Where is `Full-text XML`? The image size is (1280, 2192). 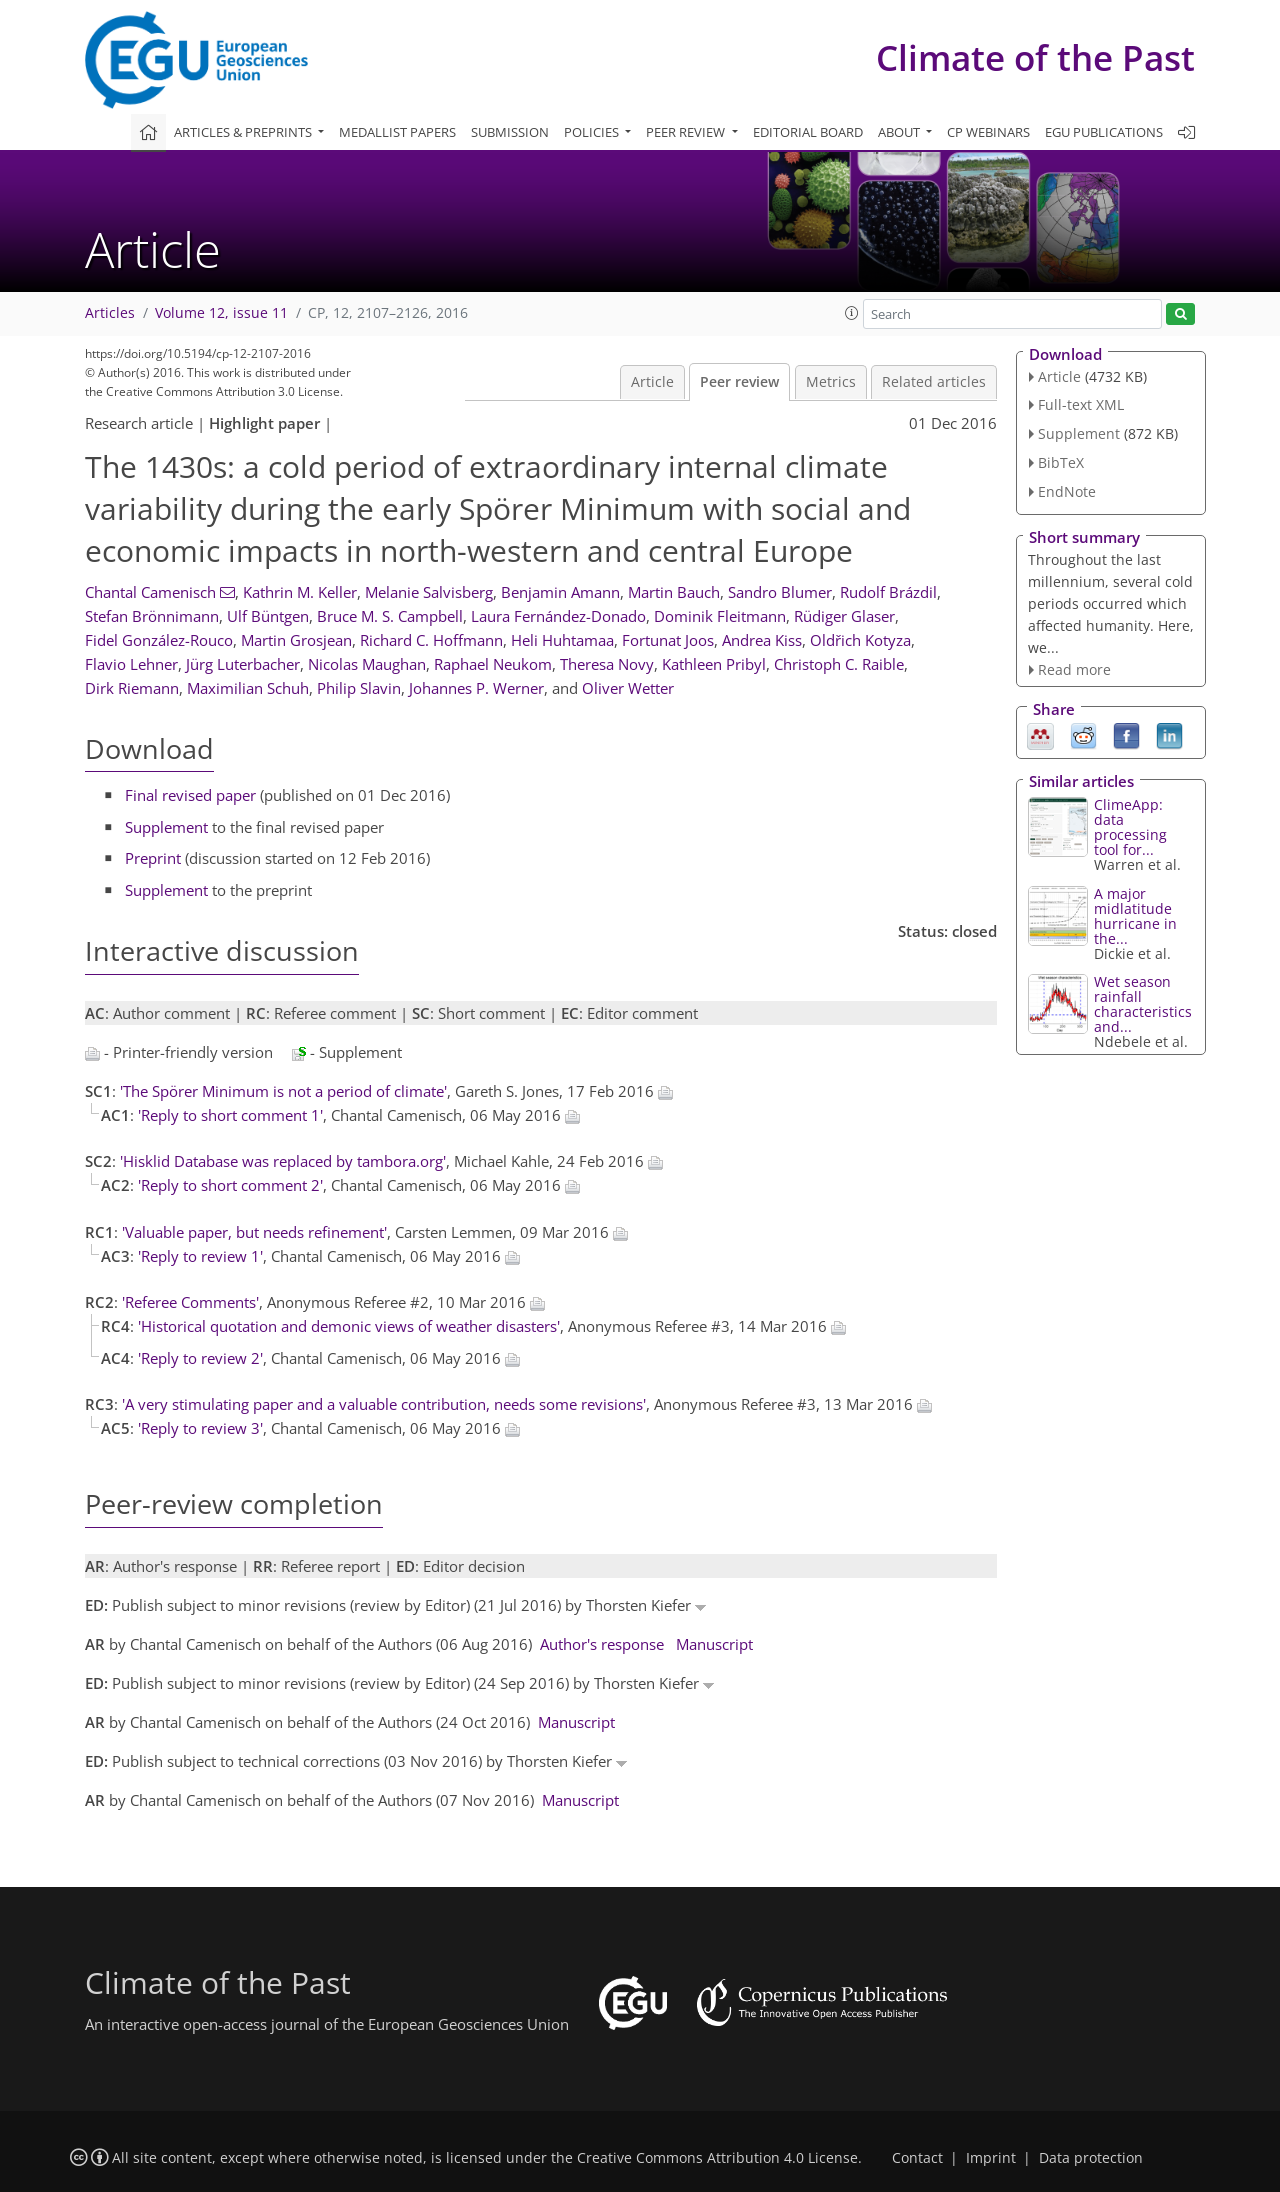 Full-text XML is located at coordinates (1081, 404).